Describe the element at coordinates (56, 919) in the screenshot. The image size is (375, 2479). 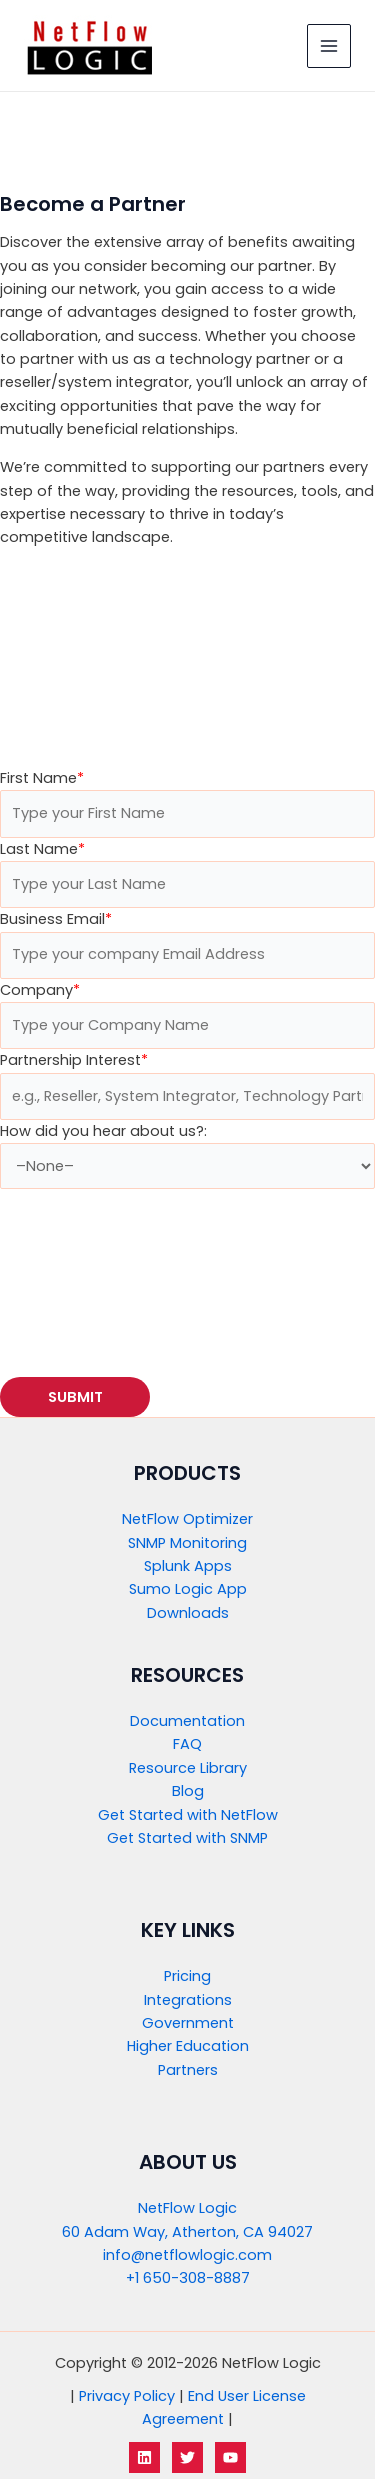
I see `Business Email` at that location.